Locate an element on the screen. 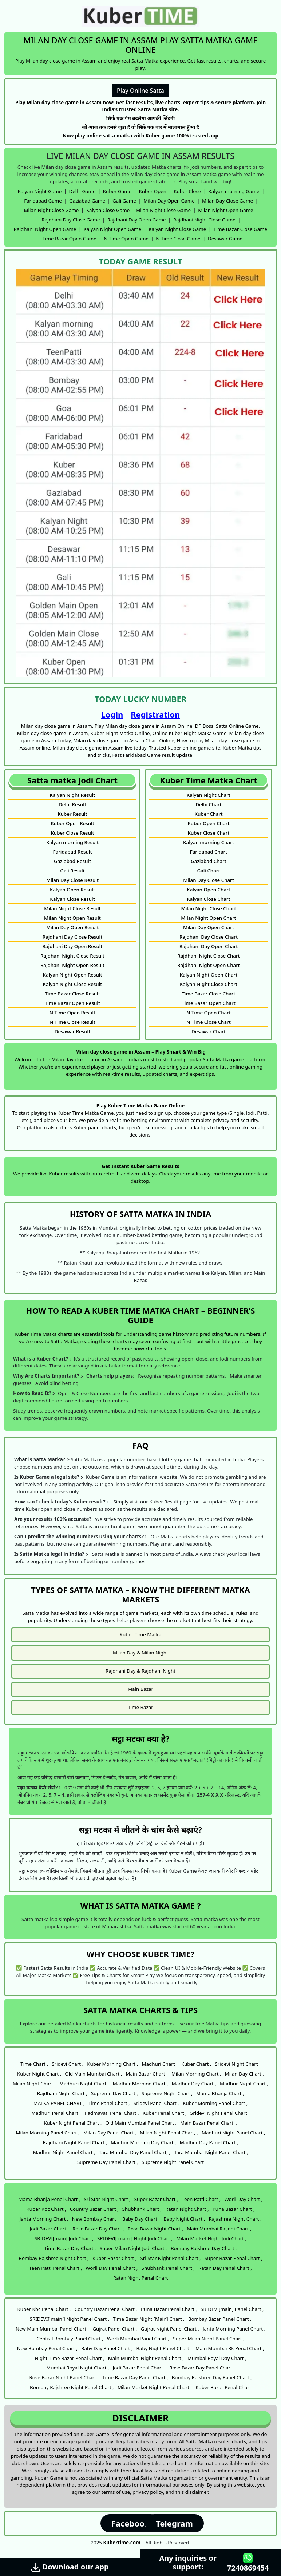 The height and width of the screenshot is (2576, 281). Rajdhani Night Close Result is located at coordinates (72, 955).